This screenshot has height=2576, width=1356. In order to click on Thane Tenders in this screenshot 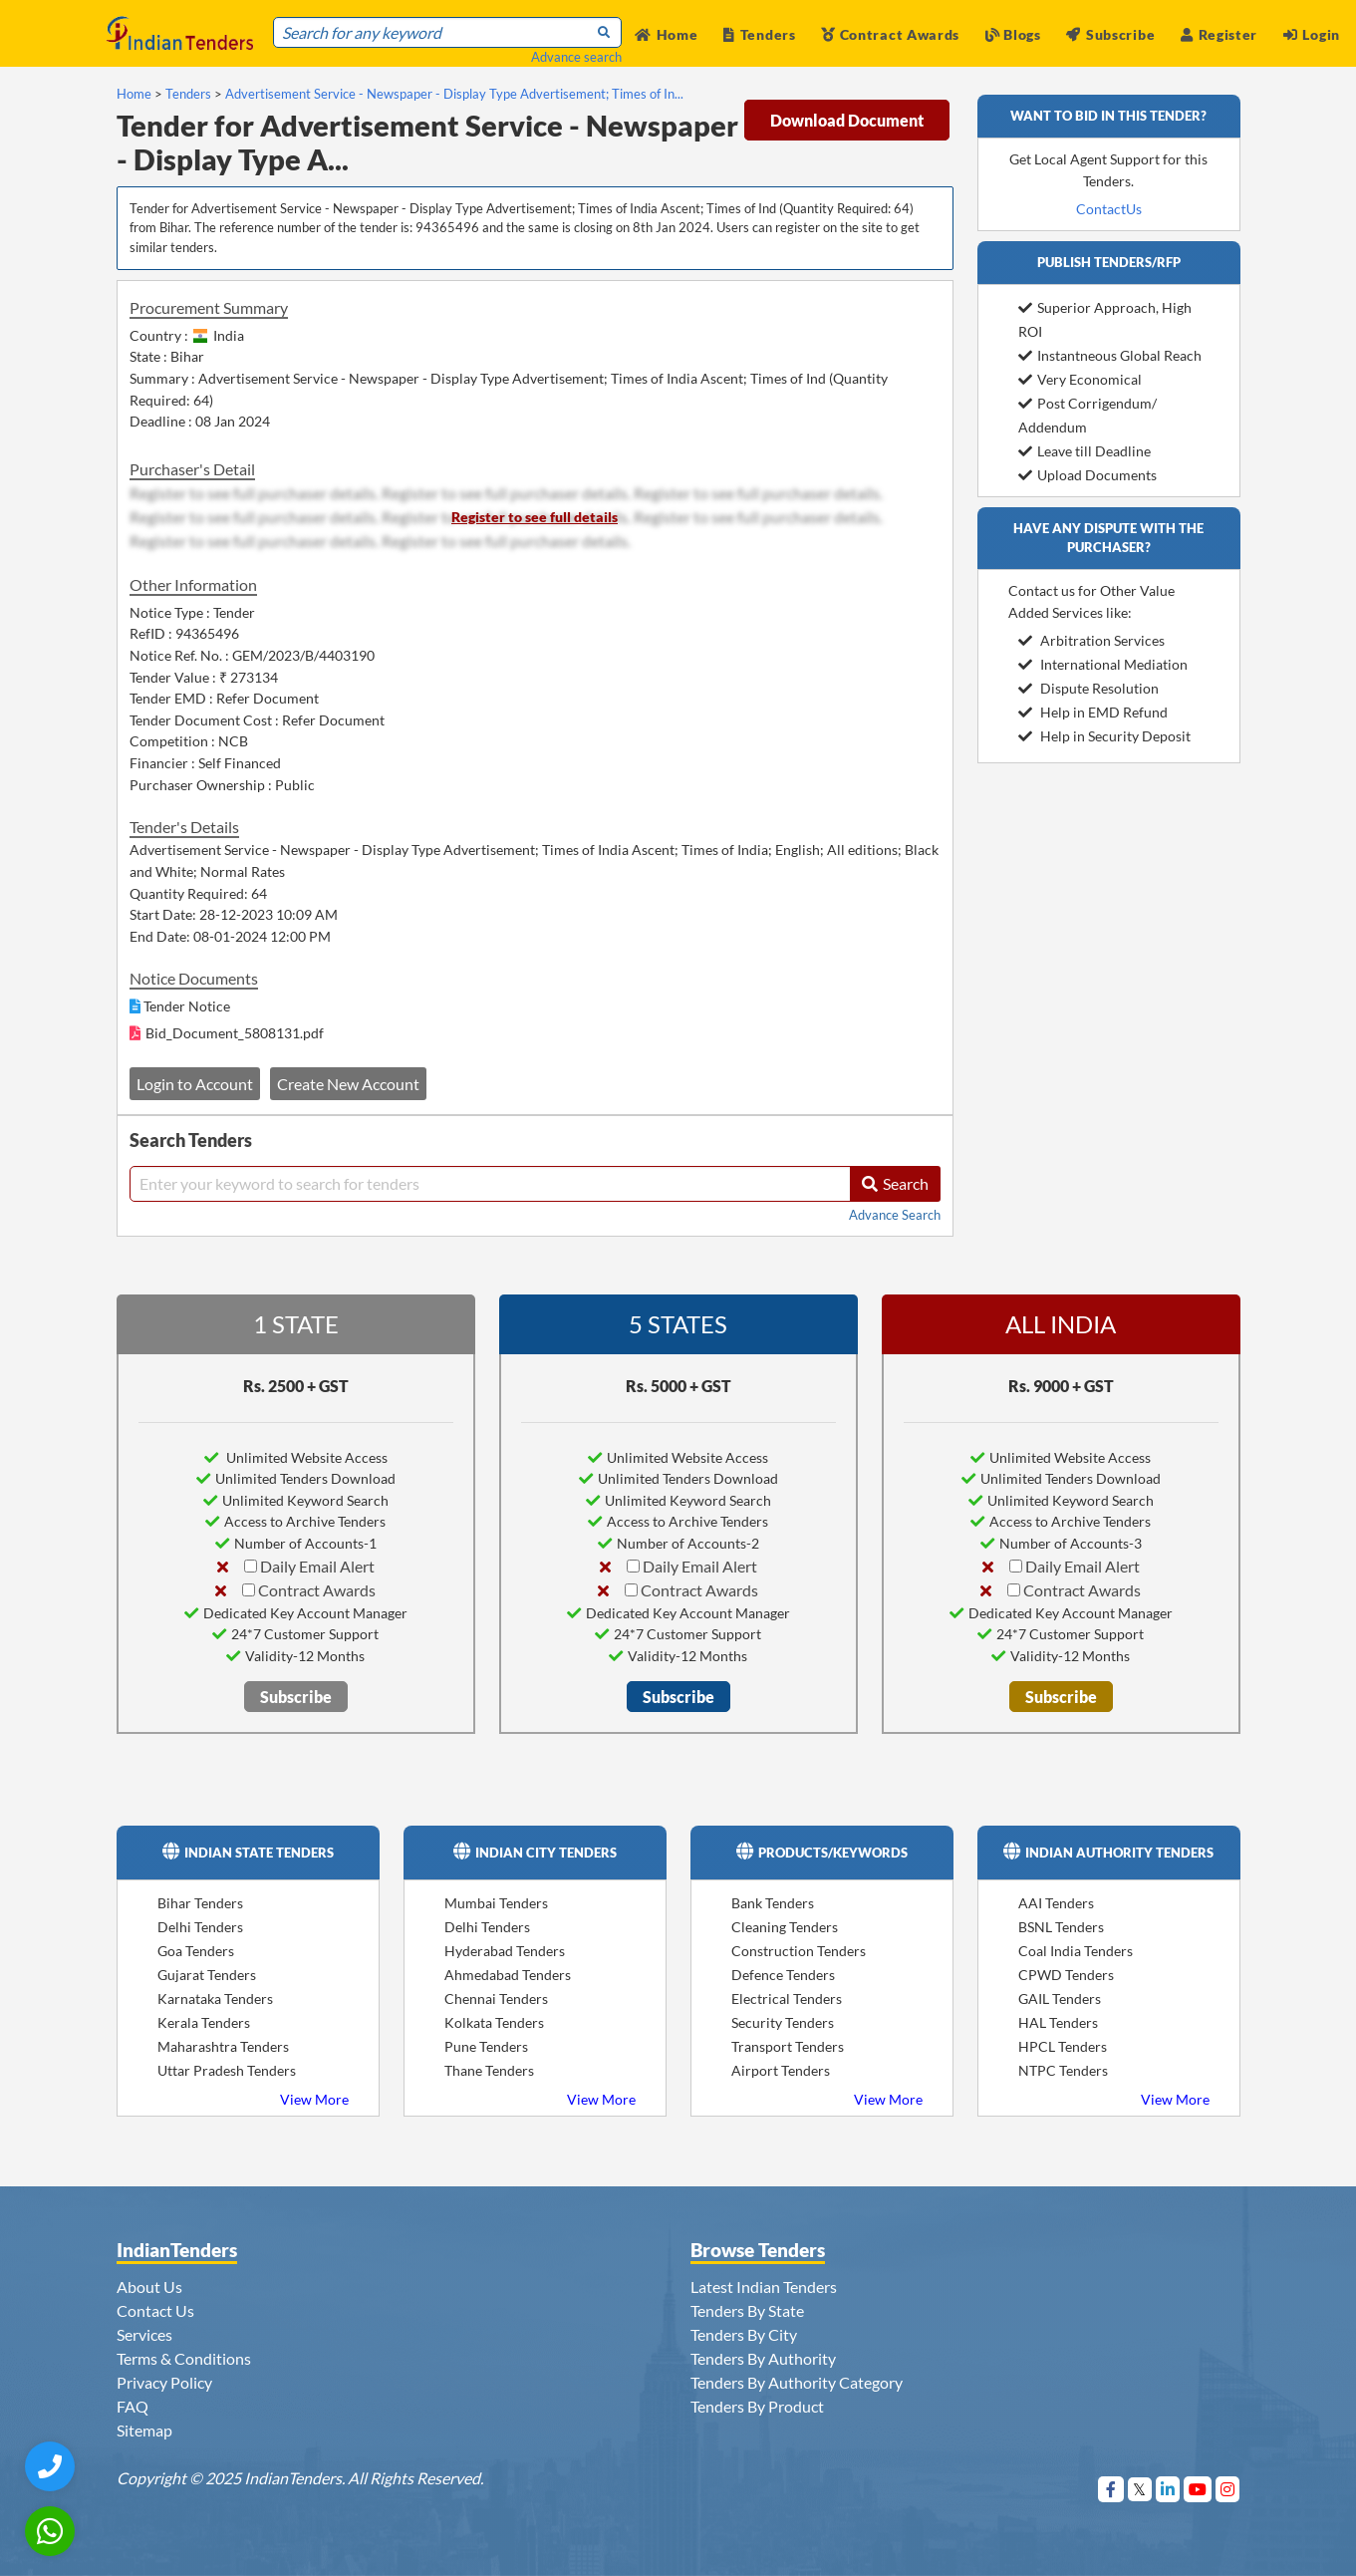, I will do `click(489, 2070)`.